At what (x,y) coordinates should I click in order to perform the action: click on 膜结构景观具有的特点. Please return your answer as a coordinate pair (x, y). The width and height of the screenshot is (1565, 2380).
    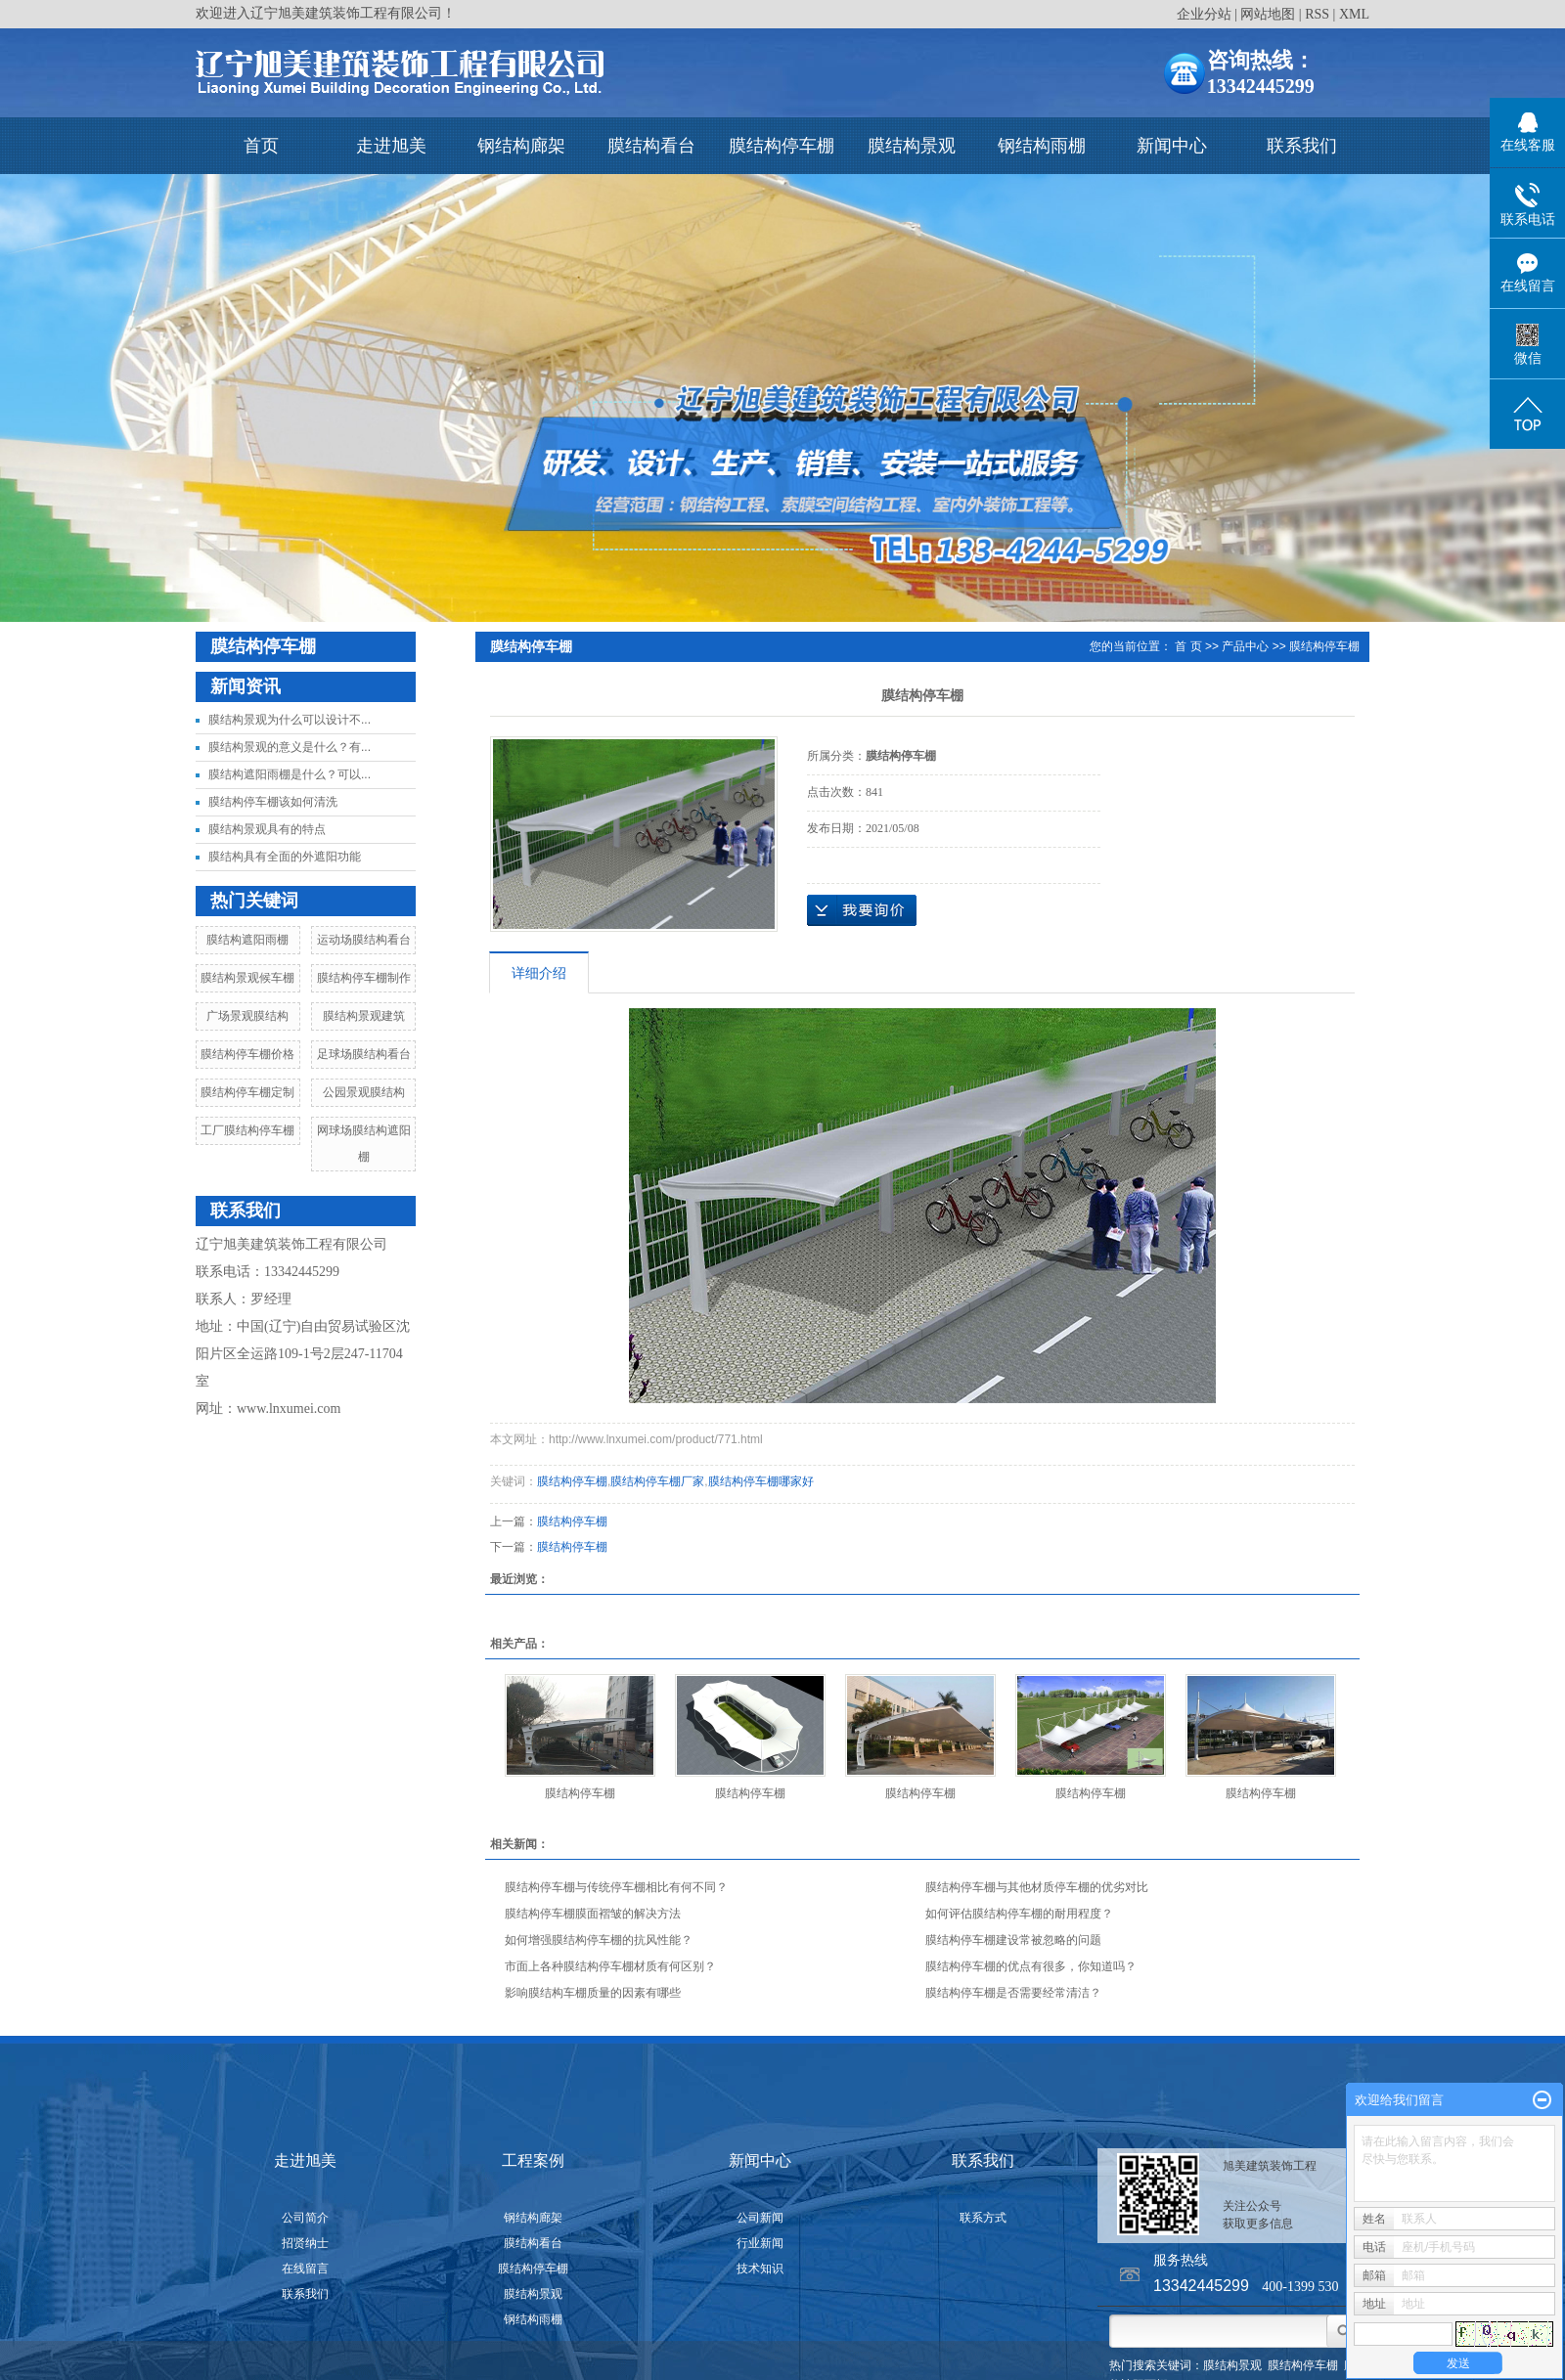
    Looking at the image, I should click on (267, 829).